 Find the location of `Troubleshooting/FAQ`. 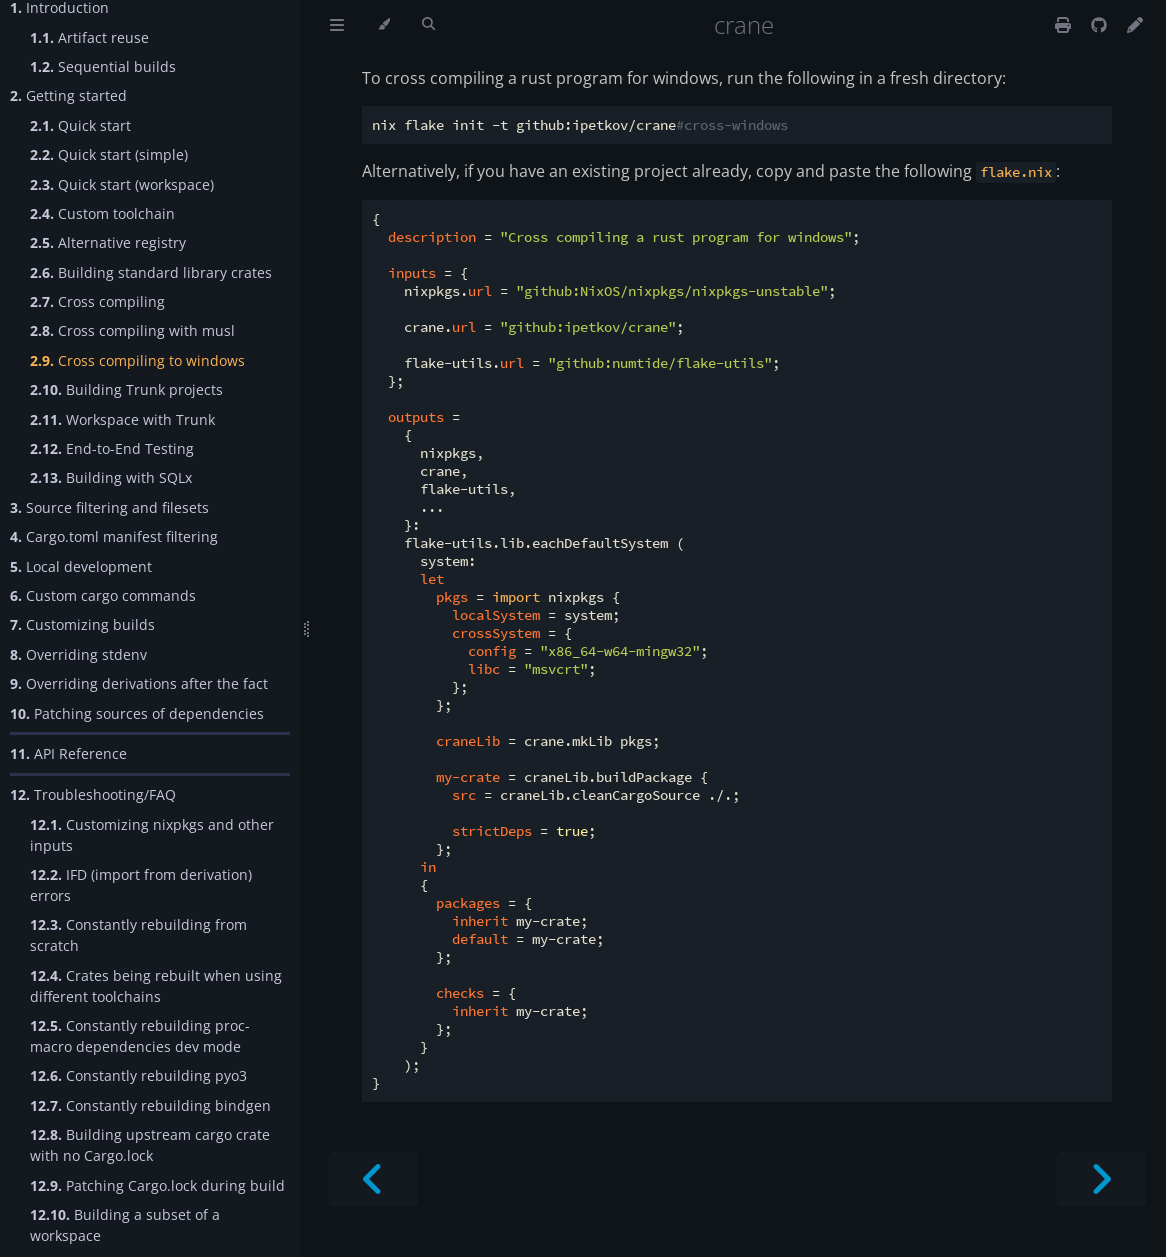

Troubleshooting/FAQ is located at coordinates (93, 794).